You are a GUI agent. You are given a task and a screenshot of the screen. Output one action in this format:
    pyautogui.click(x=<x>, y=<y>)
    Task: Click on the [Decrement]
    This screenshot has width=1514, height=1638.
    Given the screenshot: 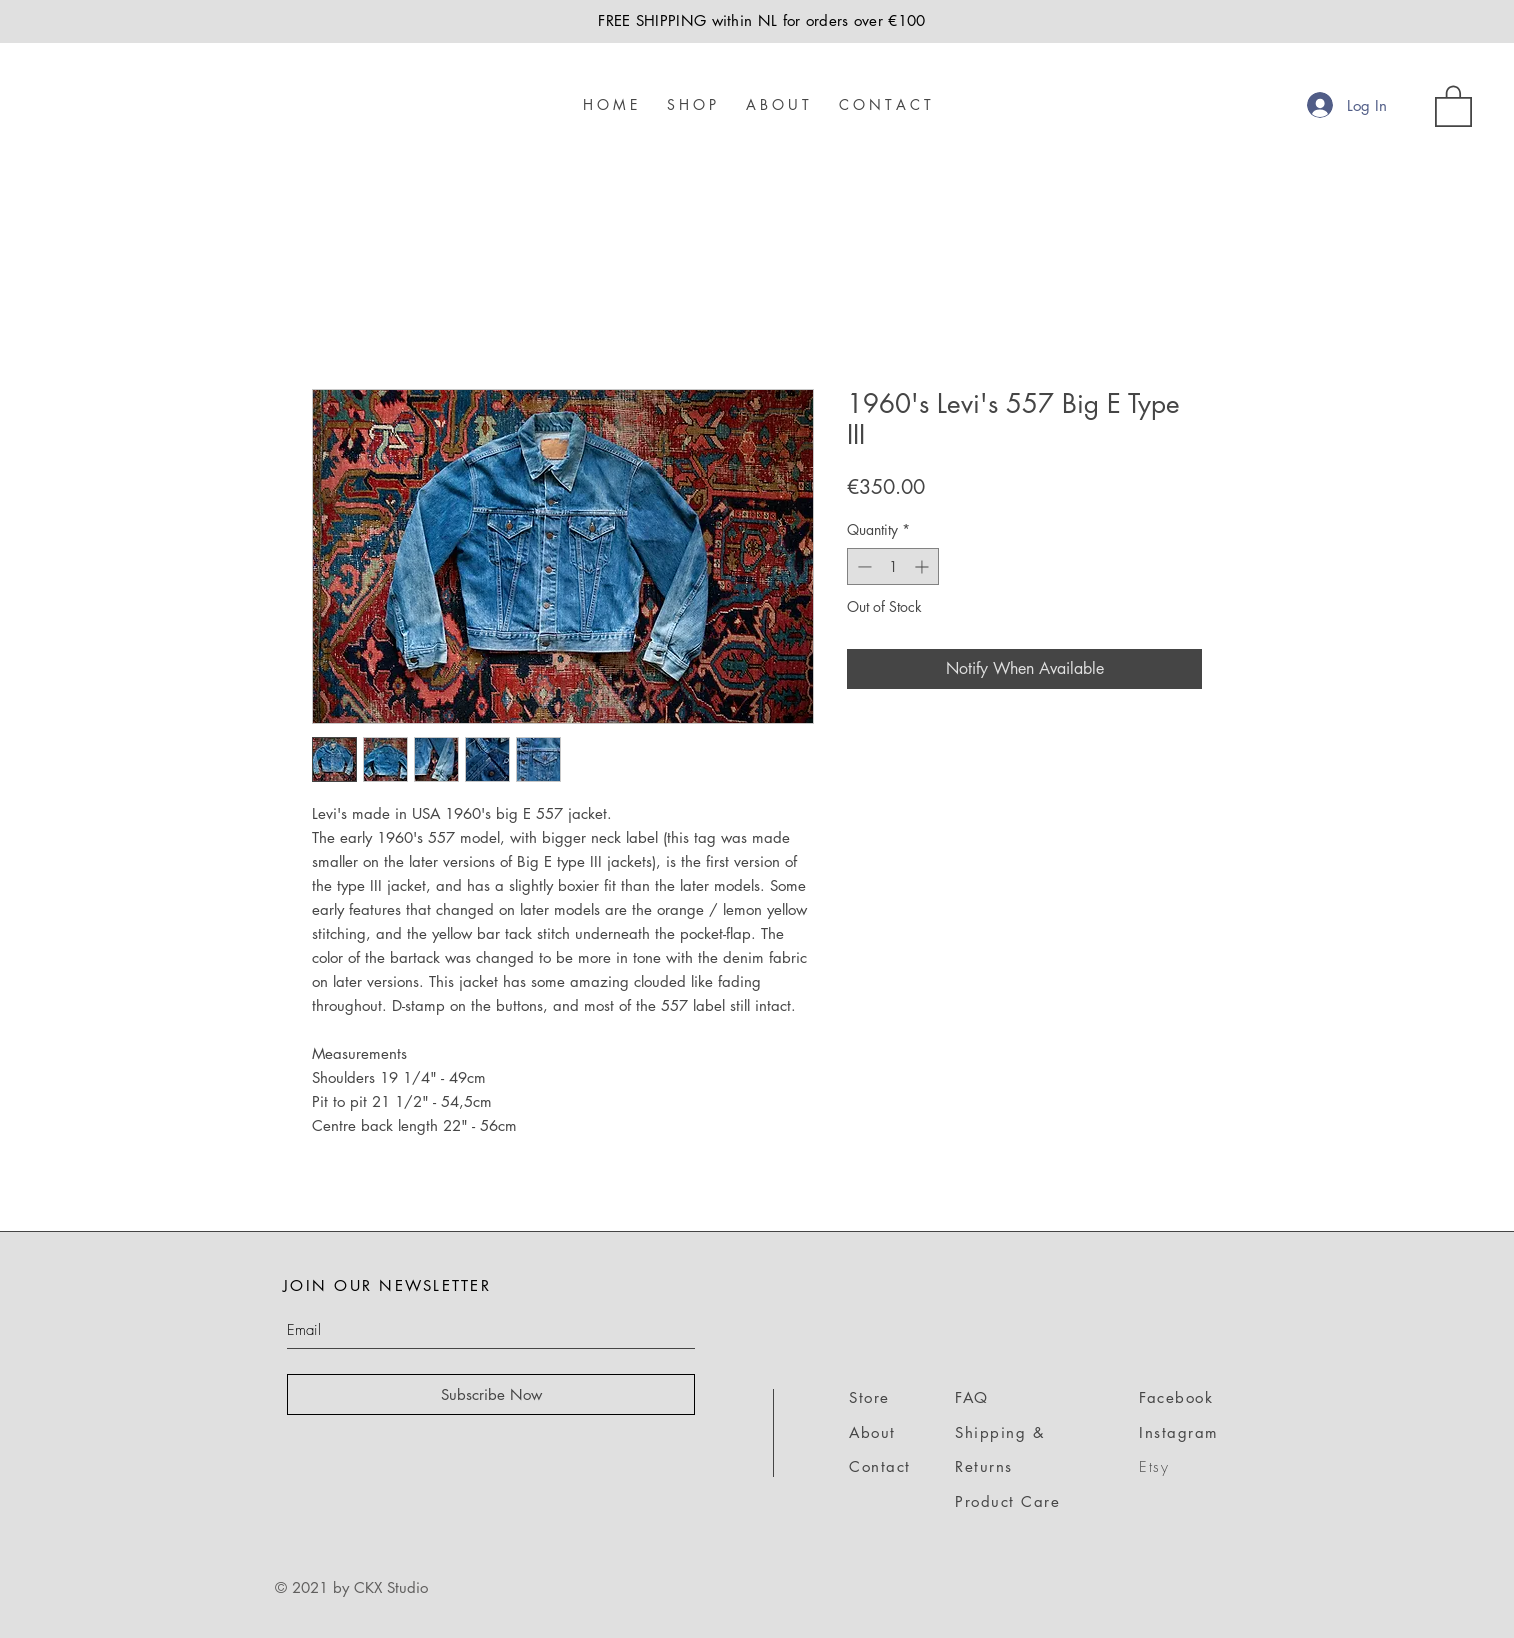 What is the action you would take?
    pyautogui.click(x=862, y=566)
    